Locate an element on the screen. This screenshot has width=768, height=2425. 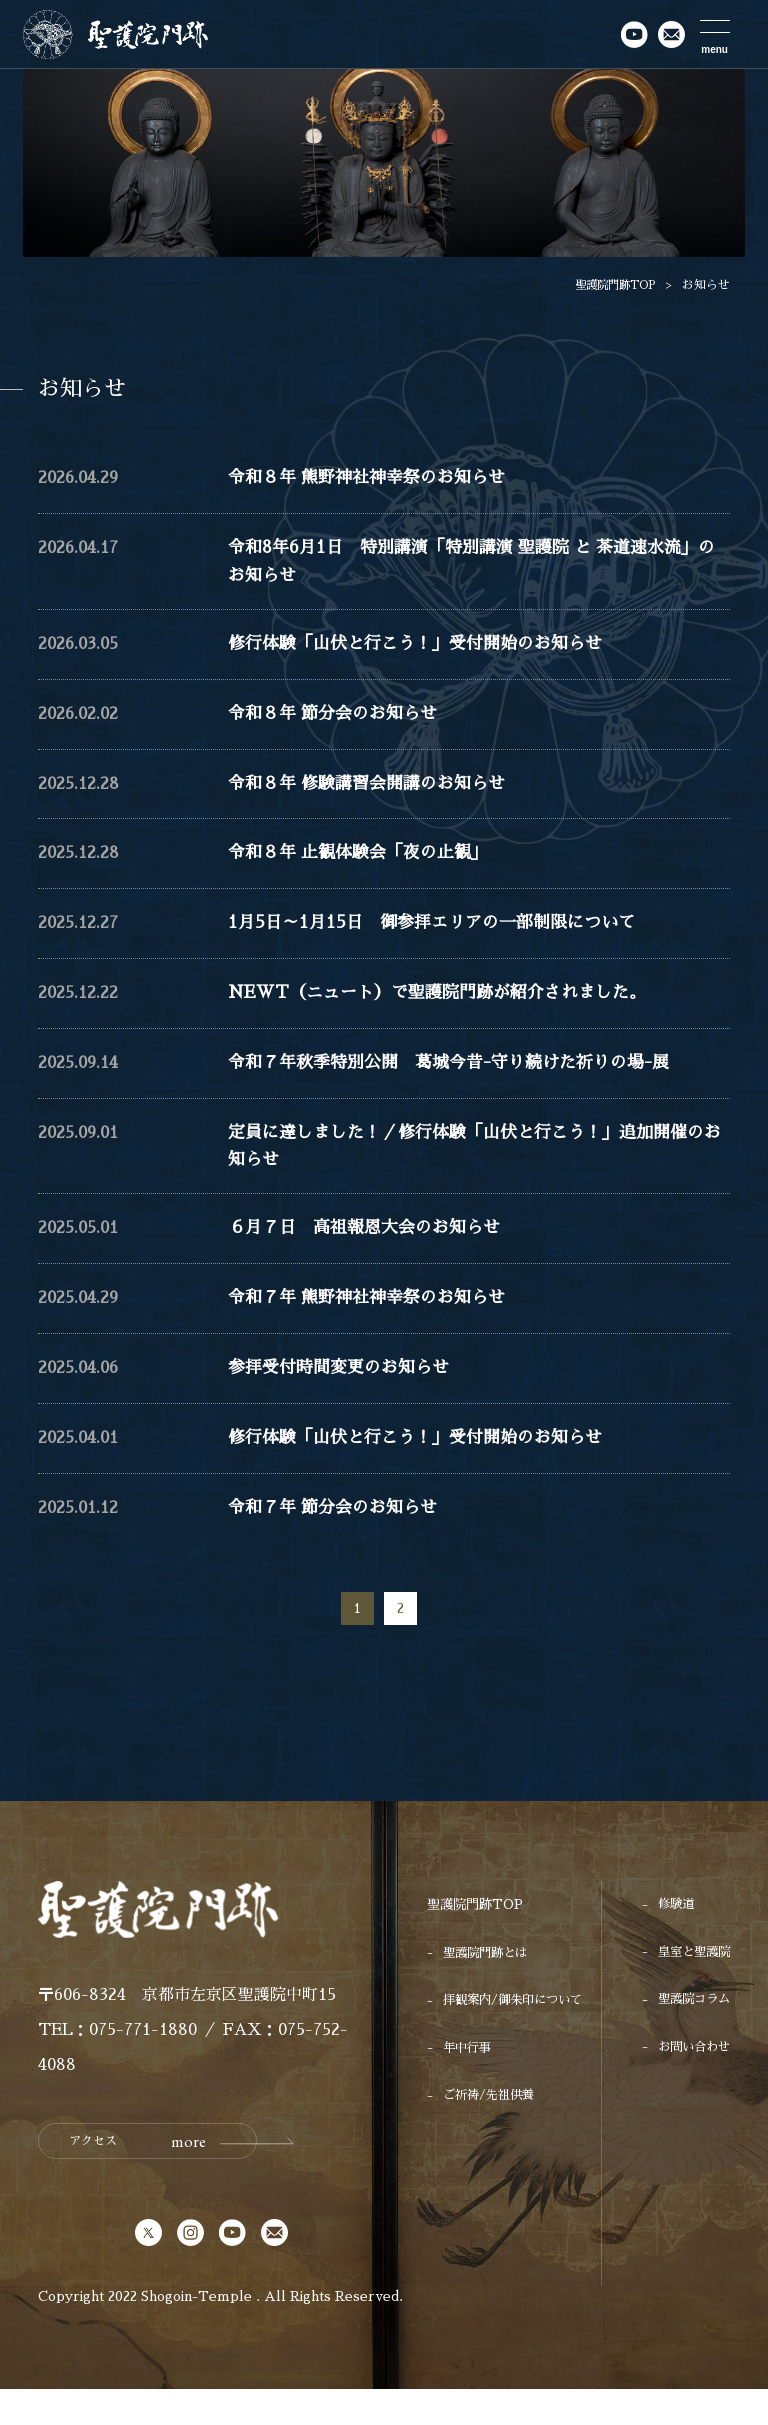
定員に達しました！／修行体験「山伏と行こう！」追加開催のお知らせ is located at coordinates (471, 1169).